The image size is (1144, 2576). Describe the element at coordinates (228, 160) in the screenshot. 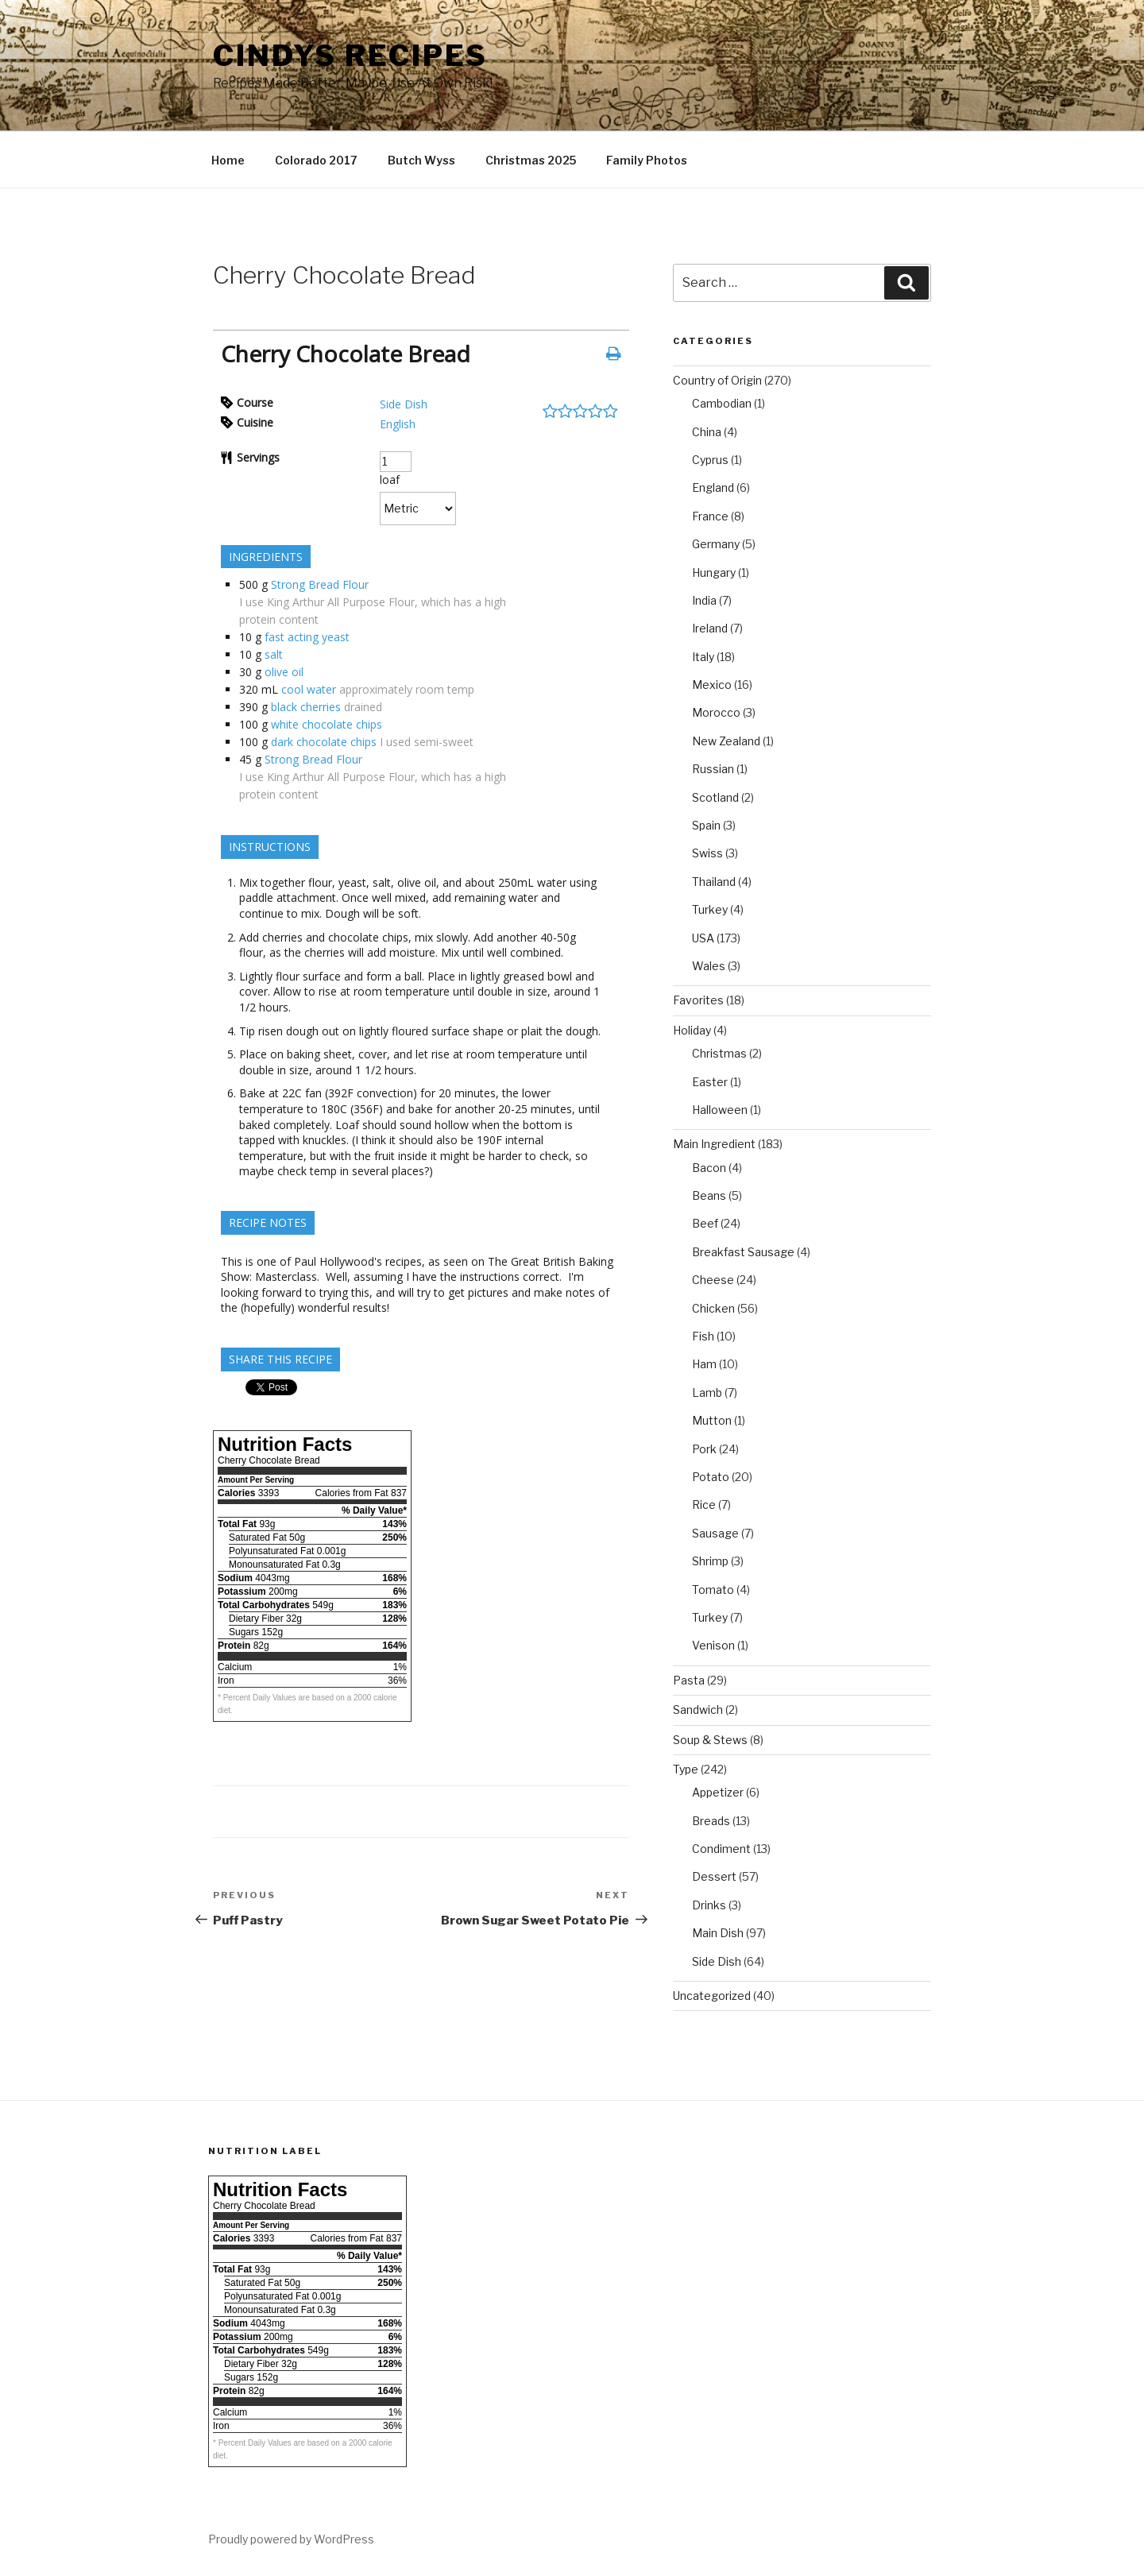

I see `Home` at that location.